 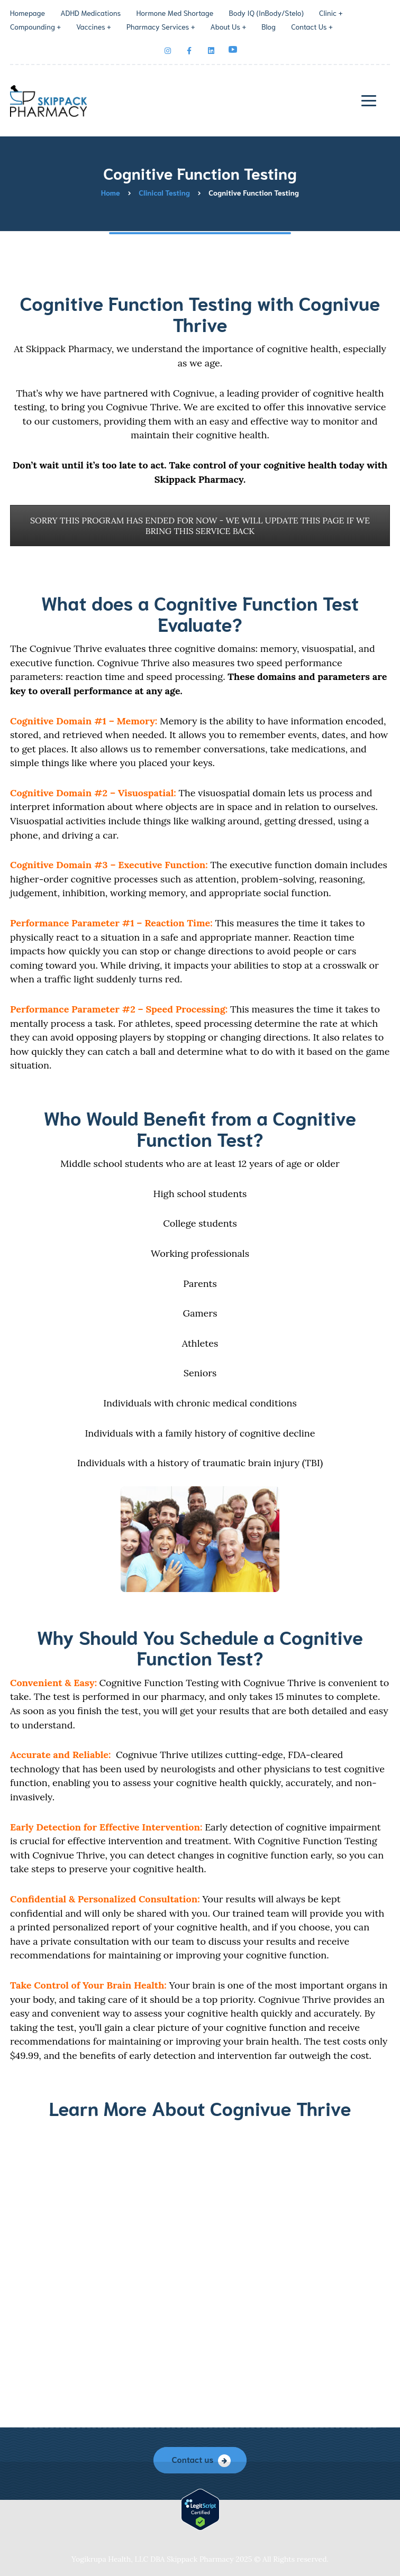 I want to click on Contact Us, so click(x=308, y=26).